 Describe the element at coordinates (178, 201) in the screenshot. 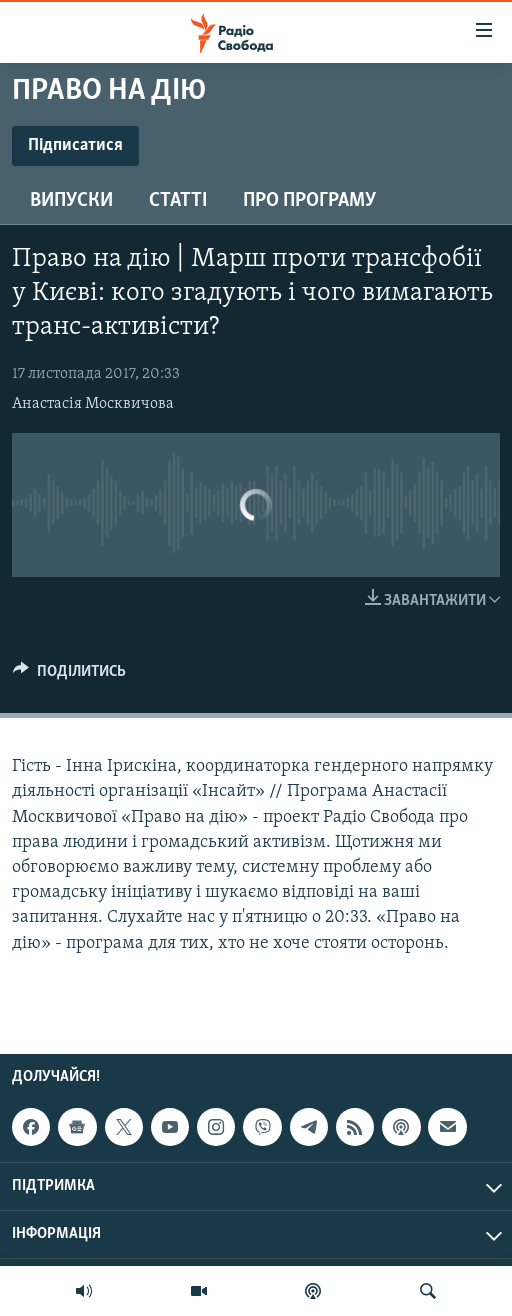

I see `Статті` at that location.